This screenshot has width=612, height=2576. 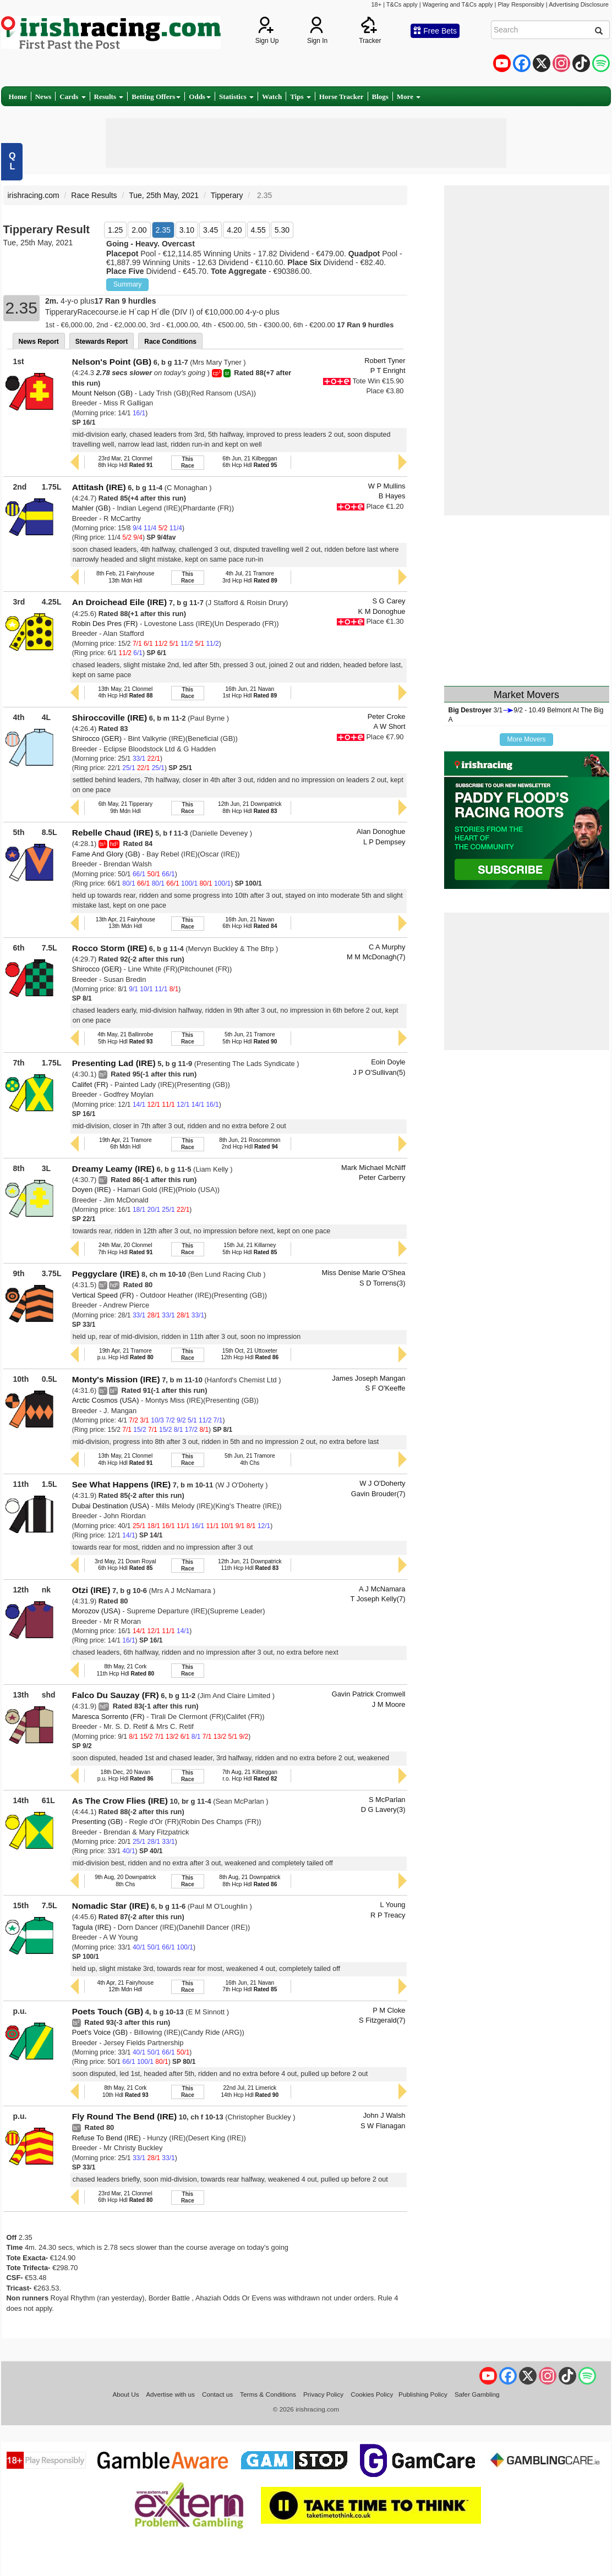 I want to click on S G Carey, so click(x=388, y=601).